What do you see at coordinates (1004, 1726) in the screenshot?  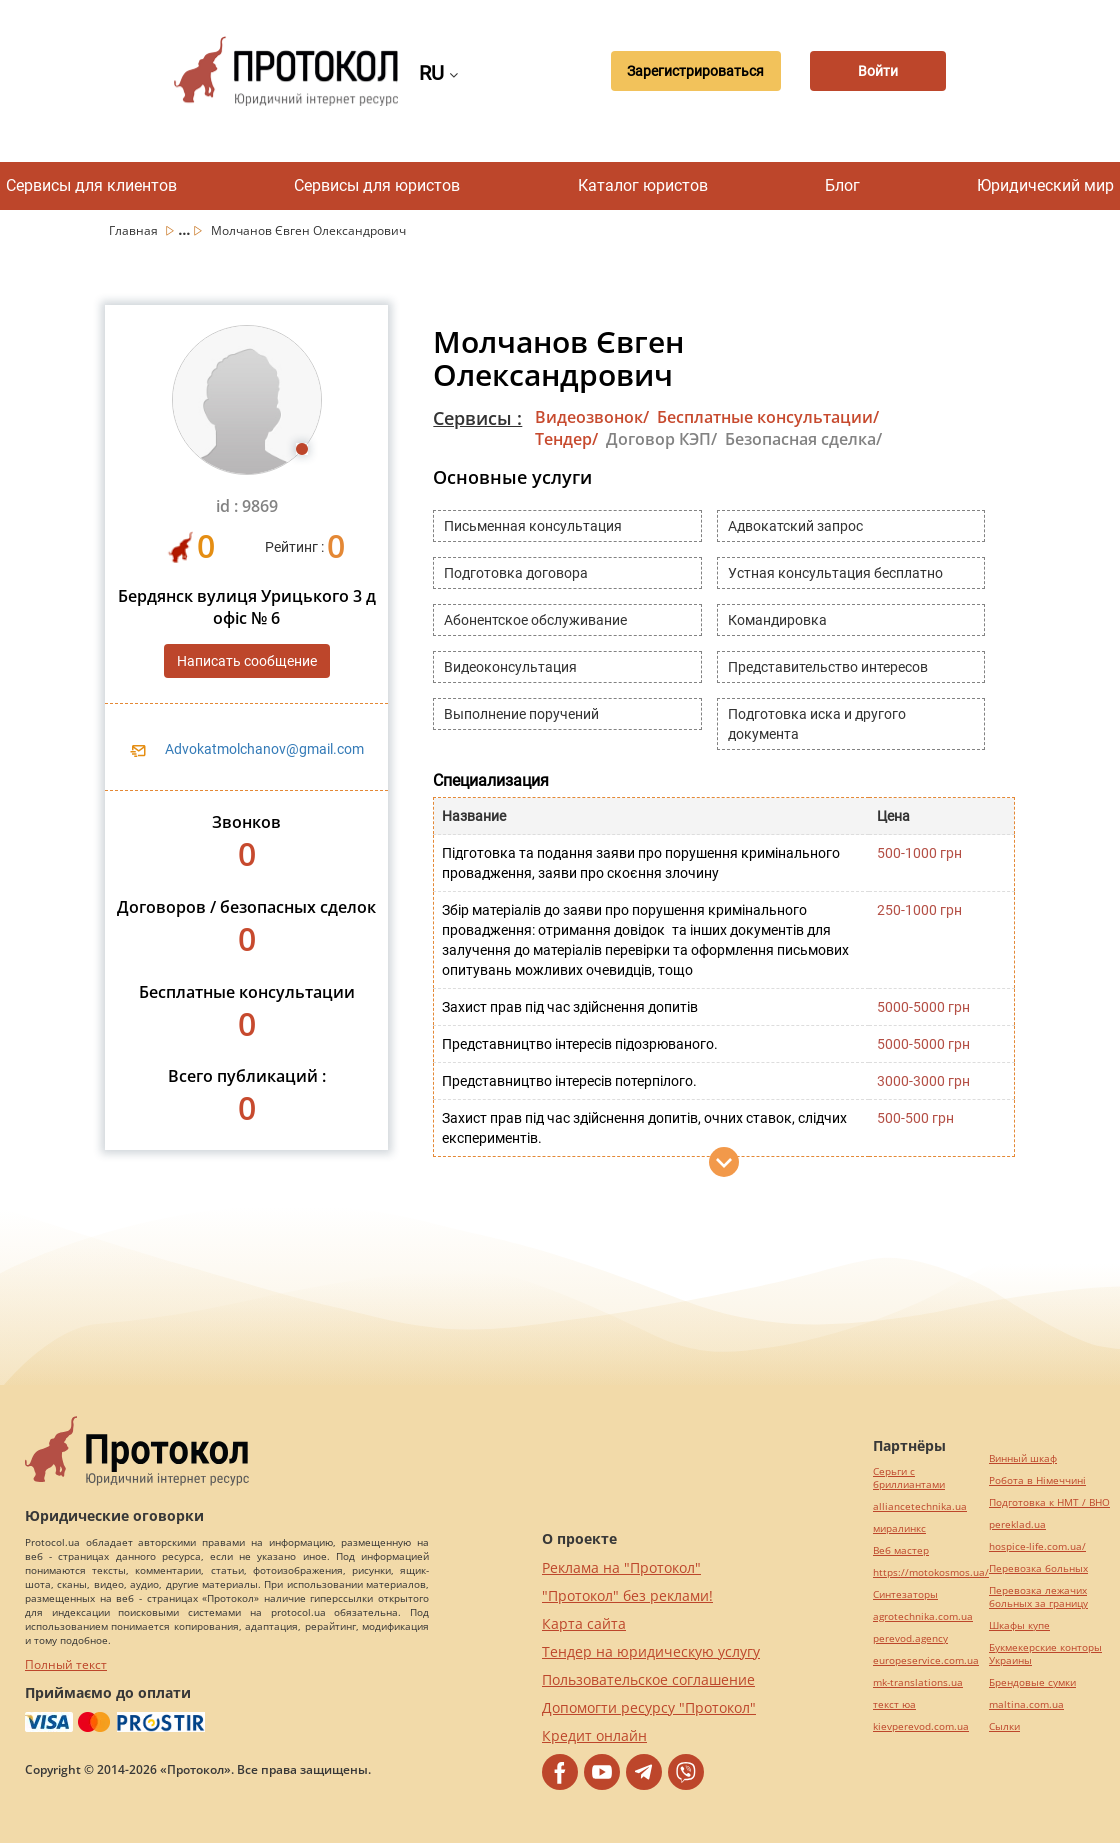 I see `Cылки` at bounding box center [1004, 1726].